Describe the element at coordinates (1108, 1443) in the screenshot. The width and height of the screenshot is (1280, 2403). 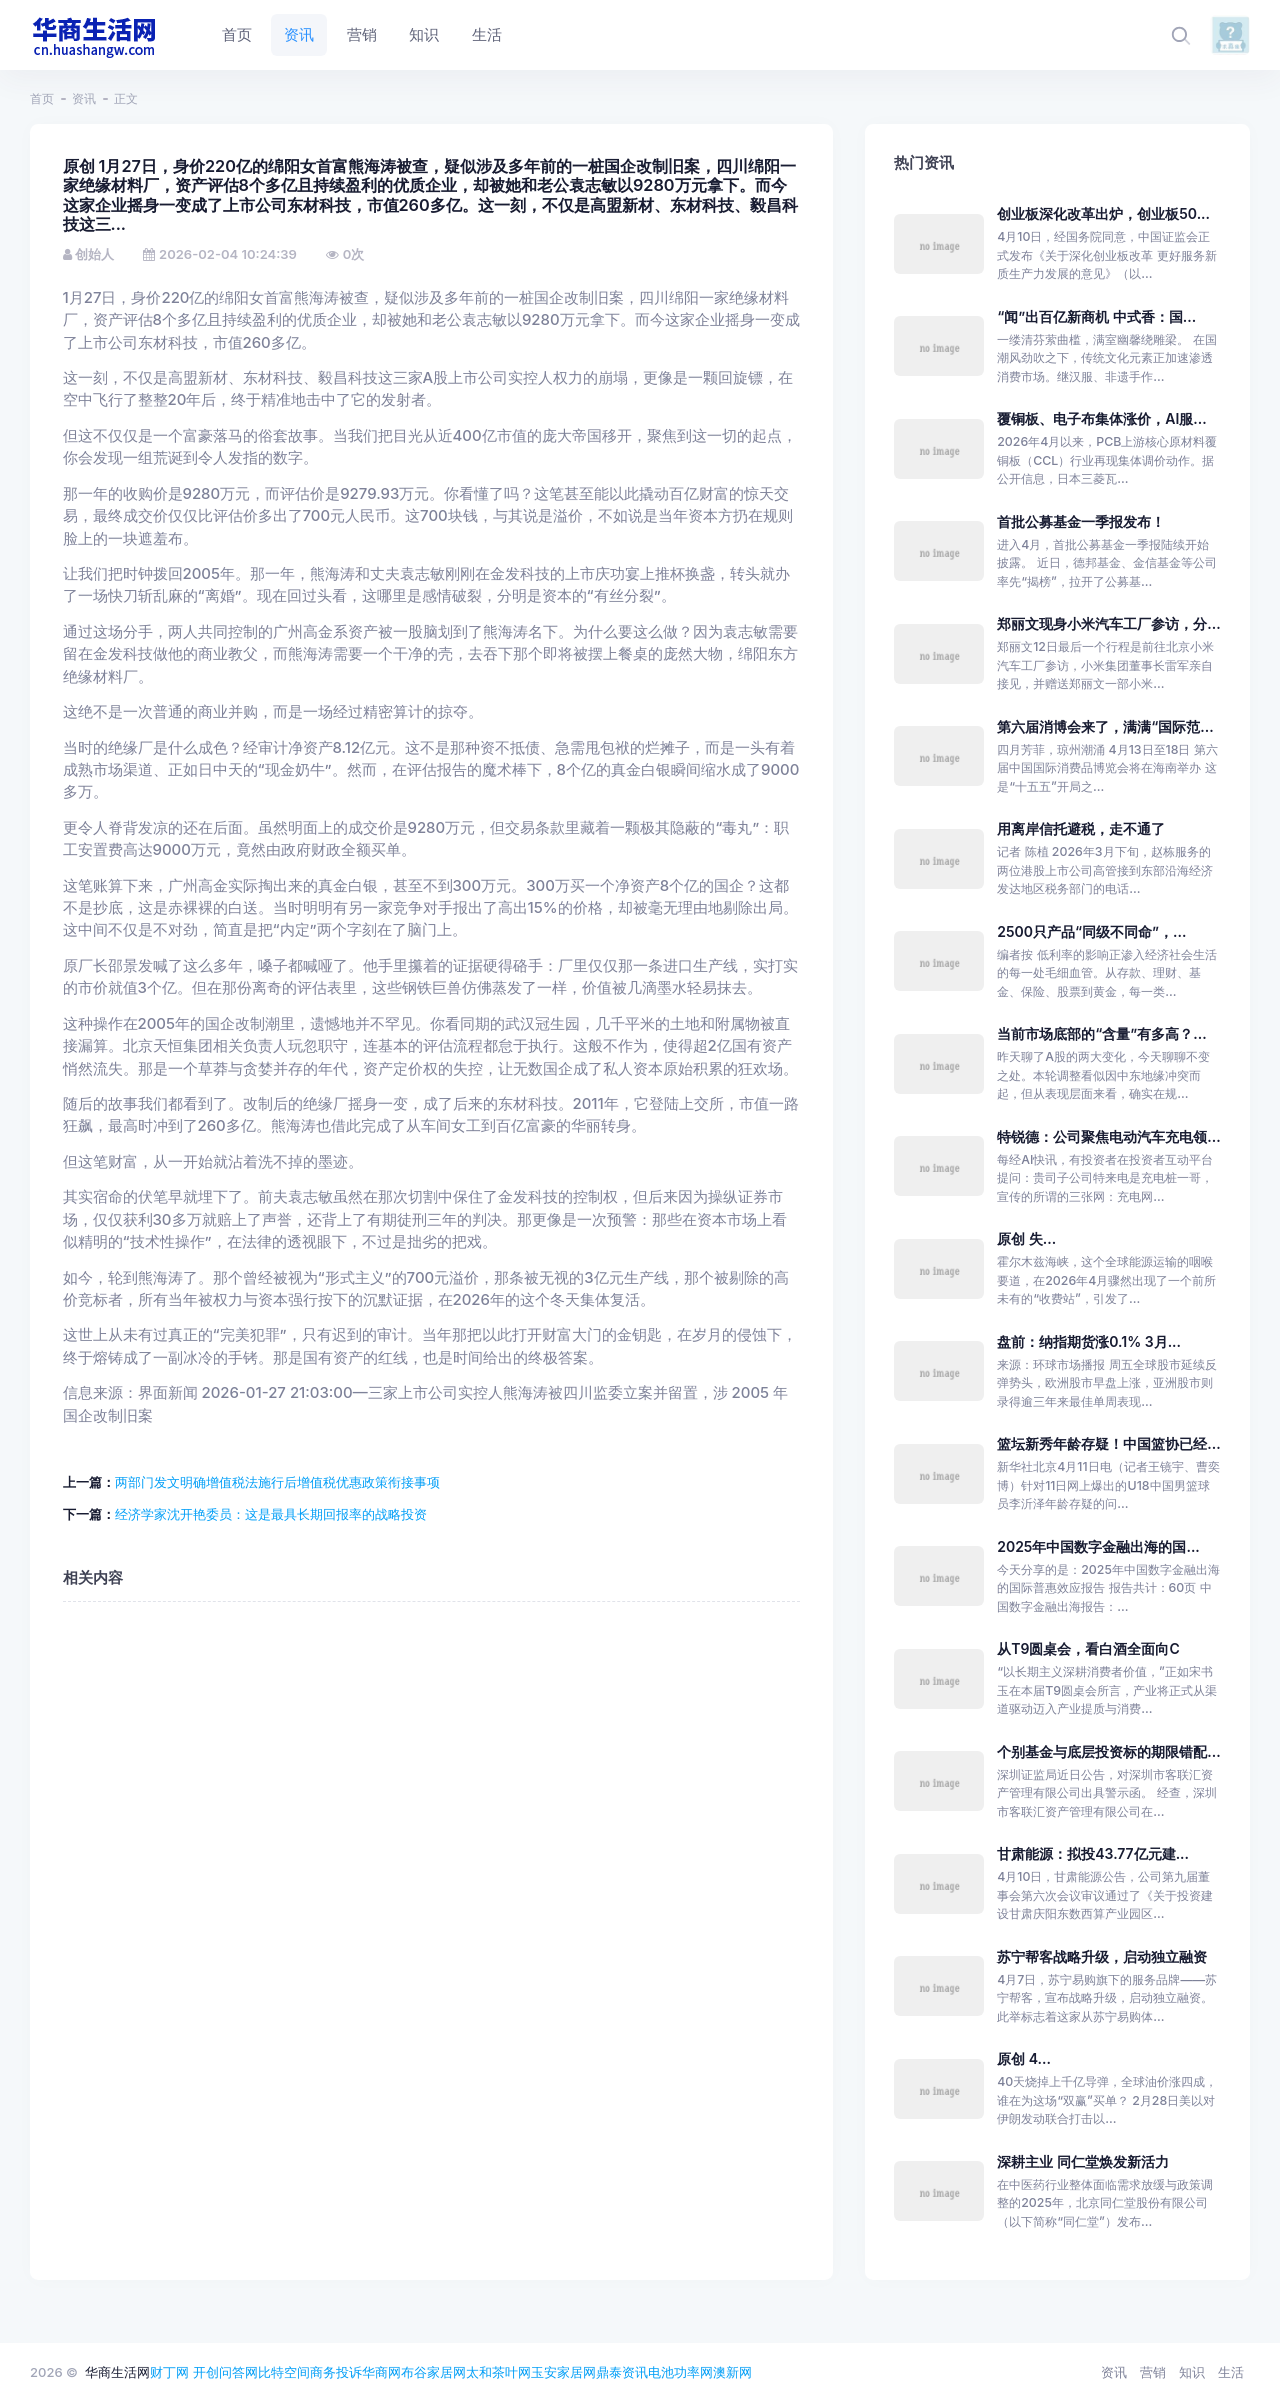
I see `篮坛新秀年龄存疑！中国篮协已经...` at that location.